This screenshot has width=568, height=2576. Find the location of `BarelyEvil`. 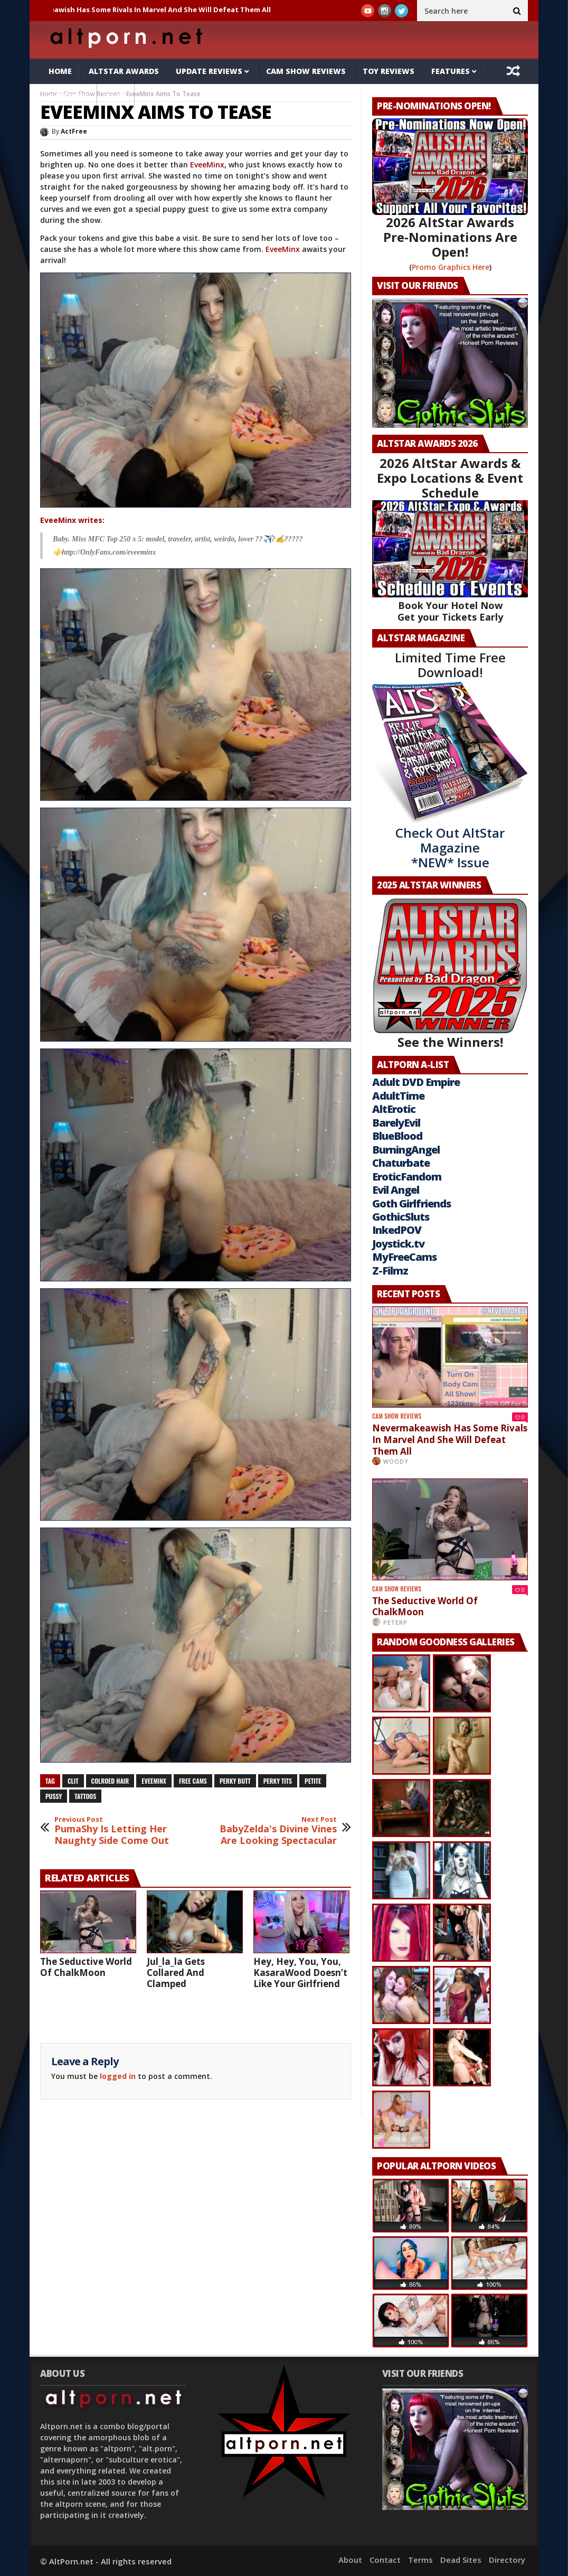

BarelyEvil is located at coordinates (396, 1123).